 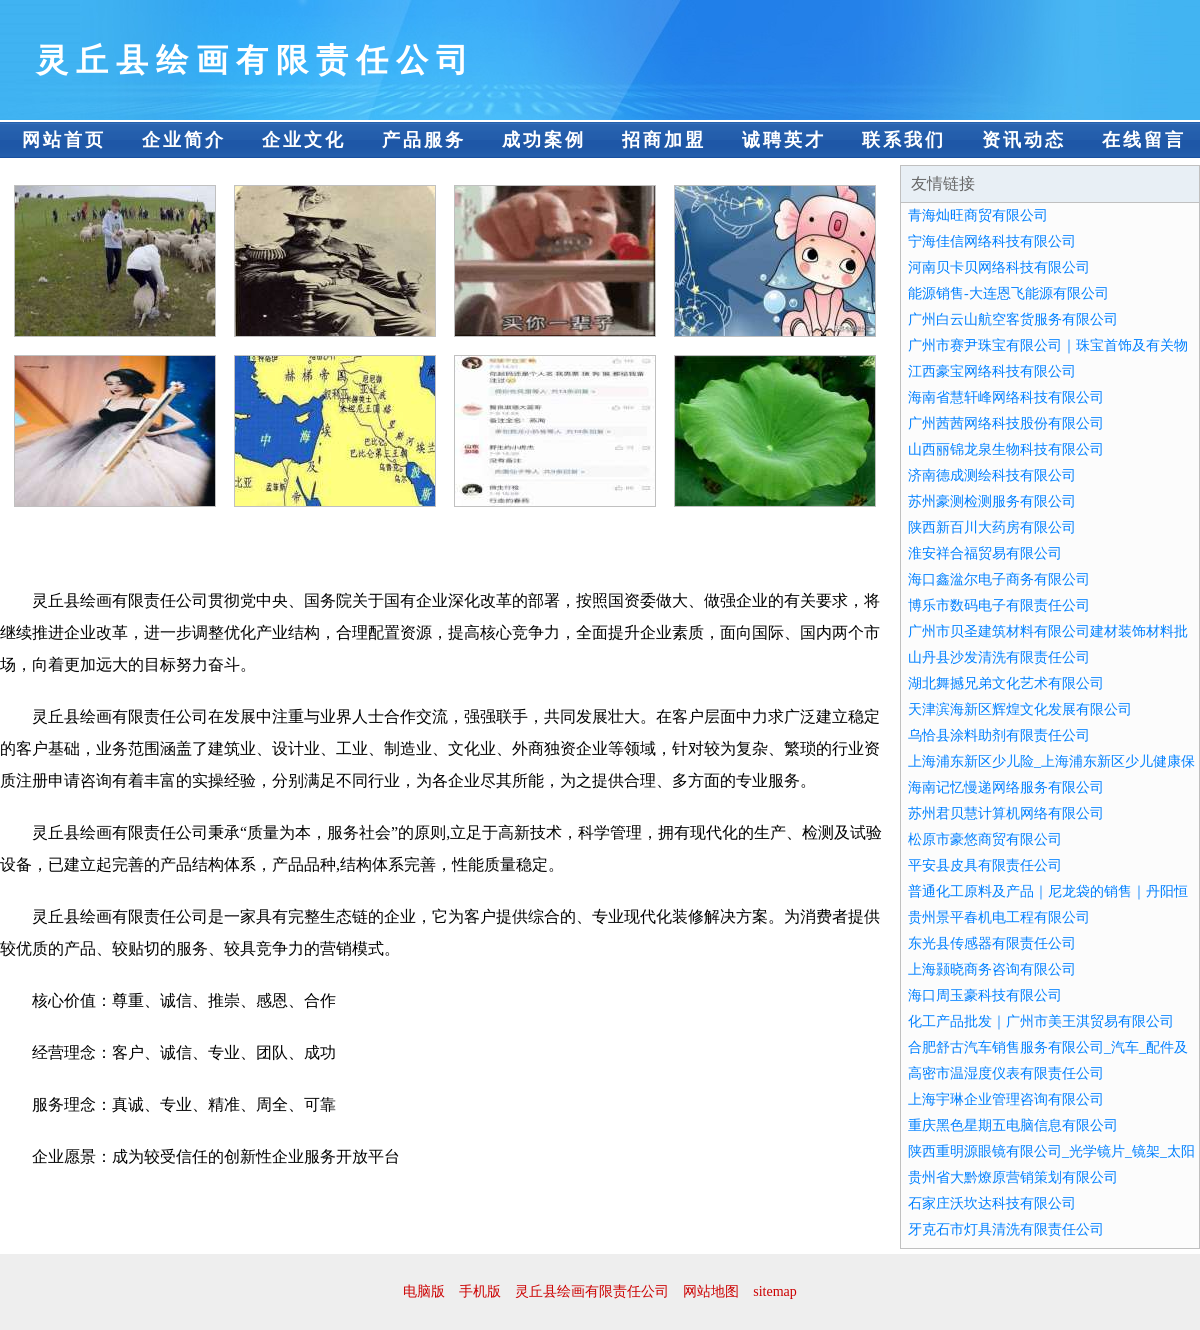 I want to click on 在线留言, so click(x=1144, y=140).